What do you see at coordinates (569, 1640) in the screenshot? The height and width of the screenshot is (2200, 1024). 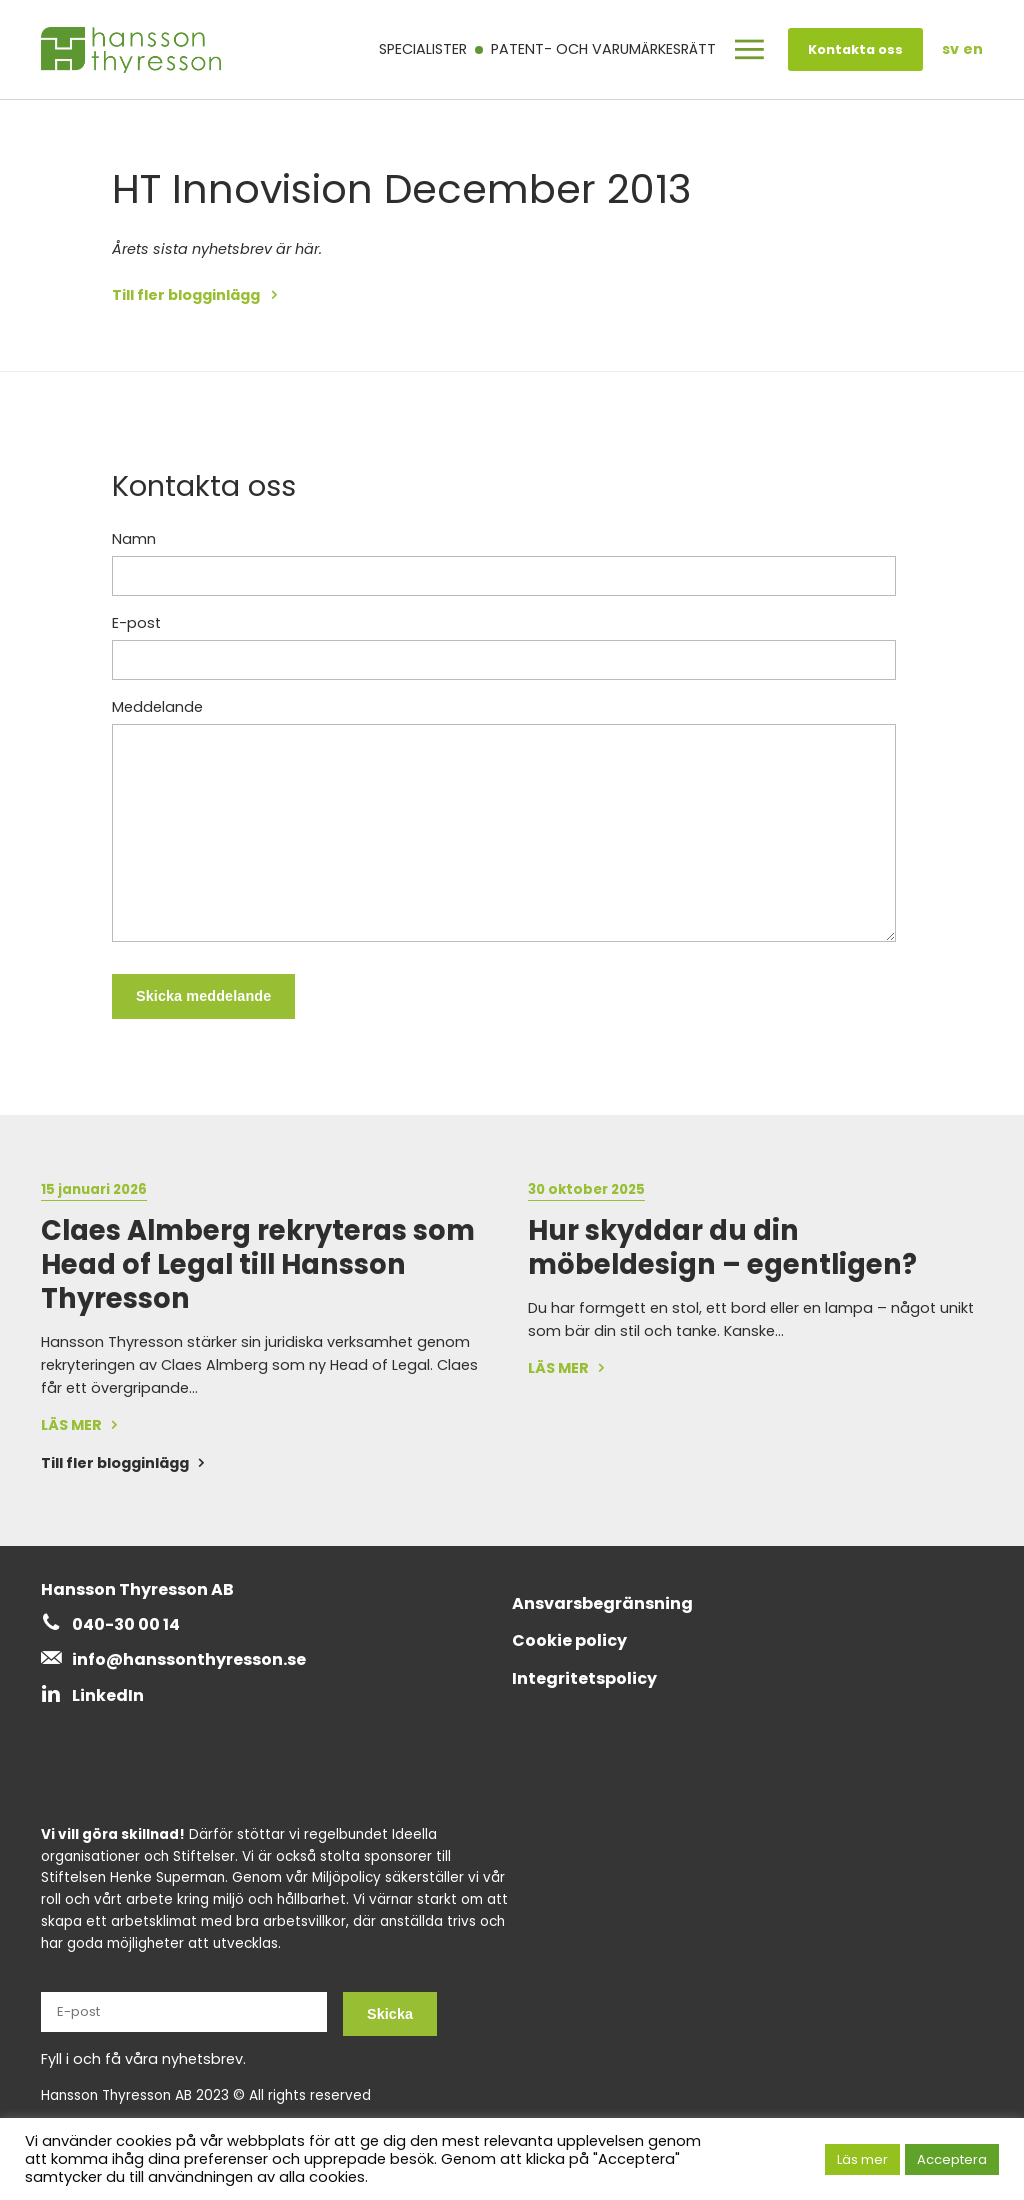 I see `Cookie policy` at bounding box center [569, 1640].